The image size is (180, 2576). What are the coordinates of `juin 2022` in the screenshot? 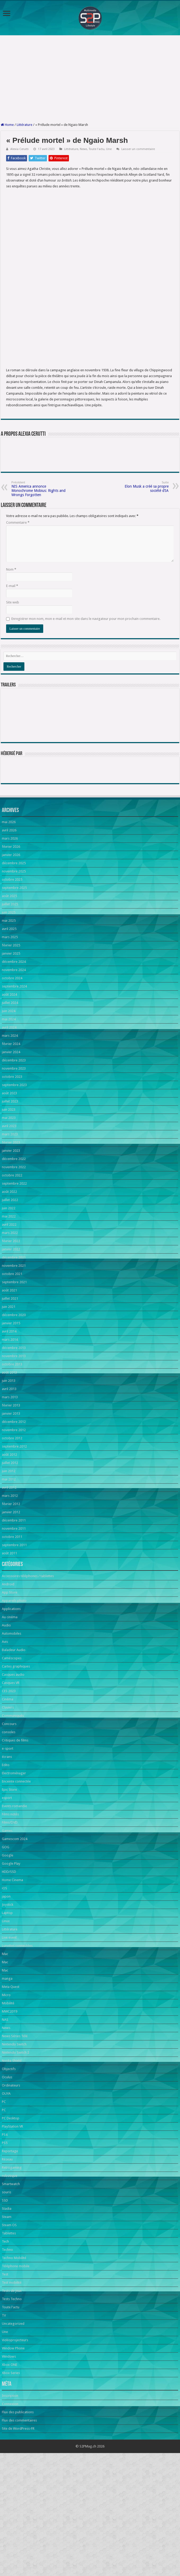 It's located at (8, 1312).